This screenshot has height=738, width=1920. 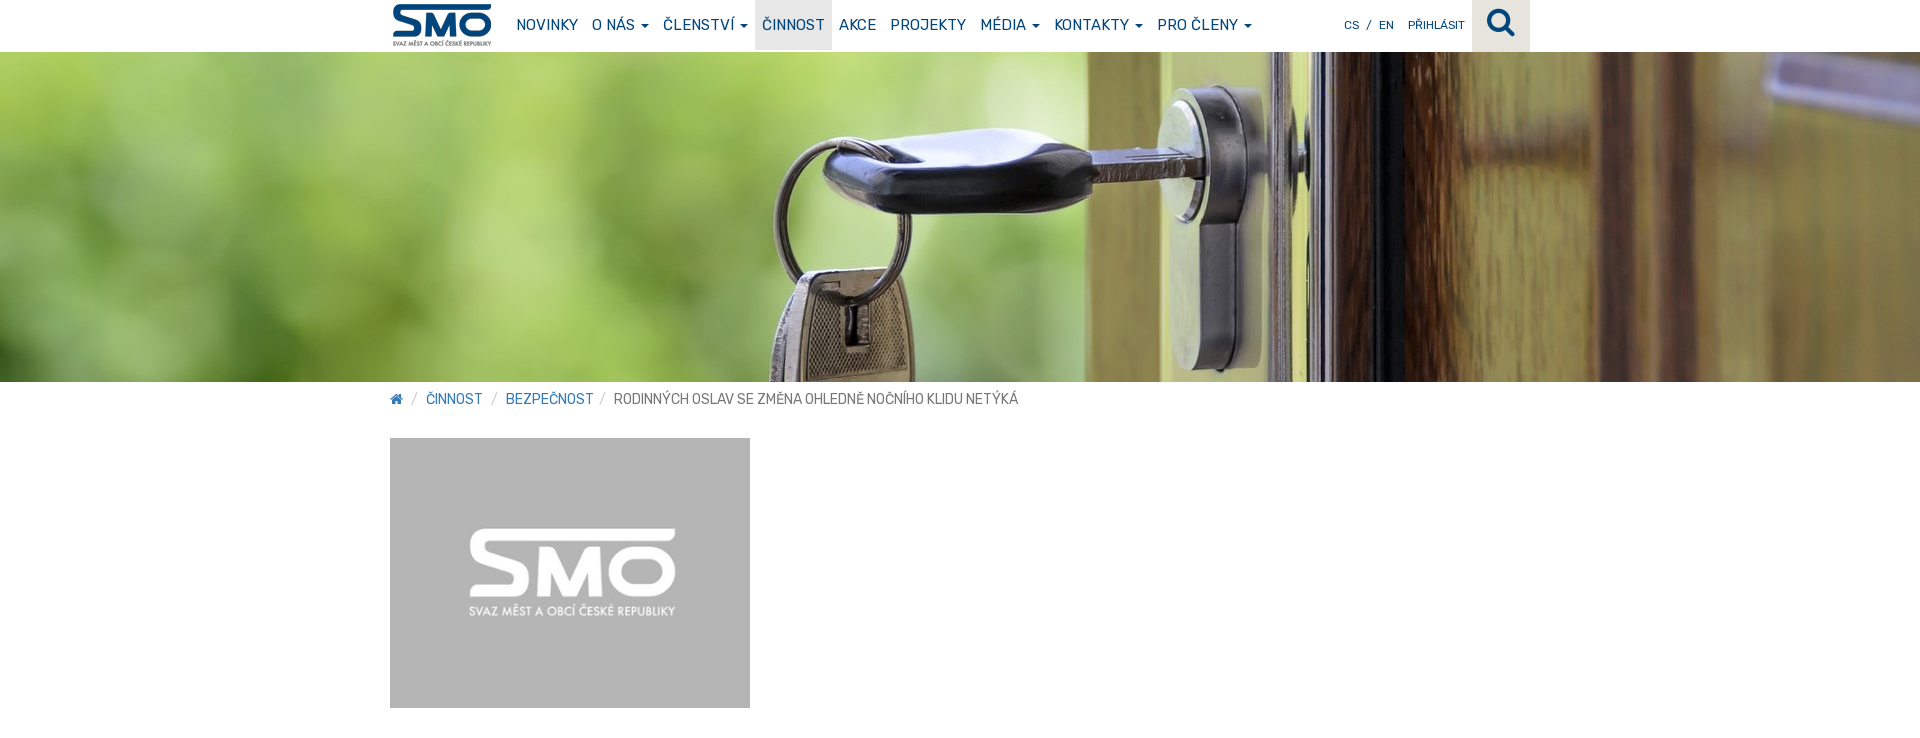 What do you see at coordinates (1436, 25) in the screenshot?
I see `Přihlásit` at bounding box center [1436, 25].